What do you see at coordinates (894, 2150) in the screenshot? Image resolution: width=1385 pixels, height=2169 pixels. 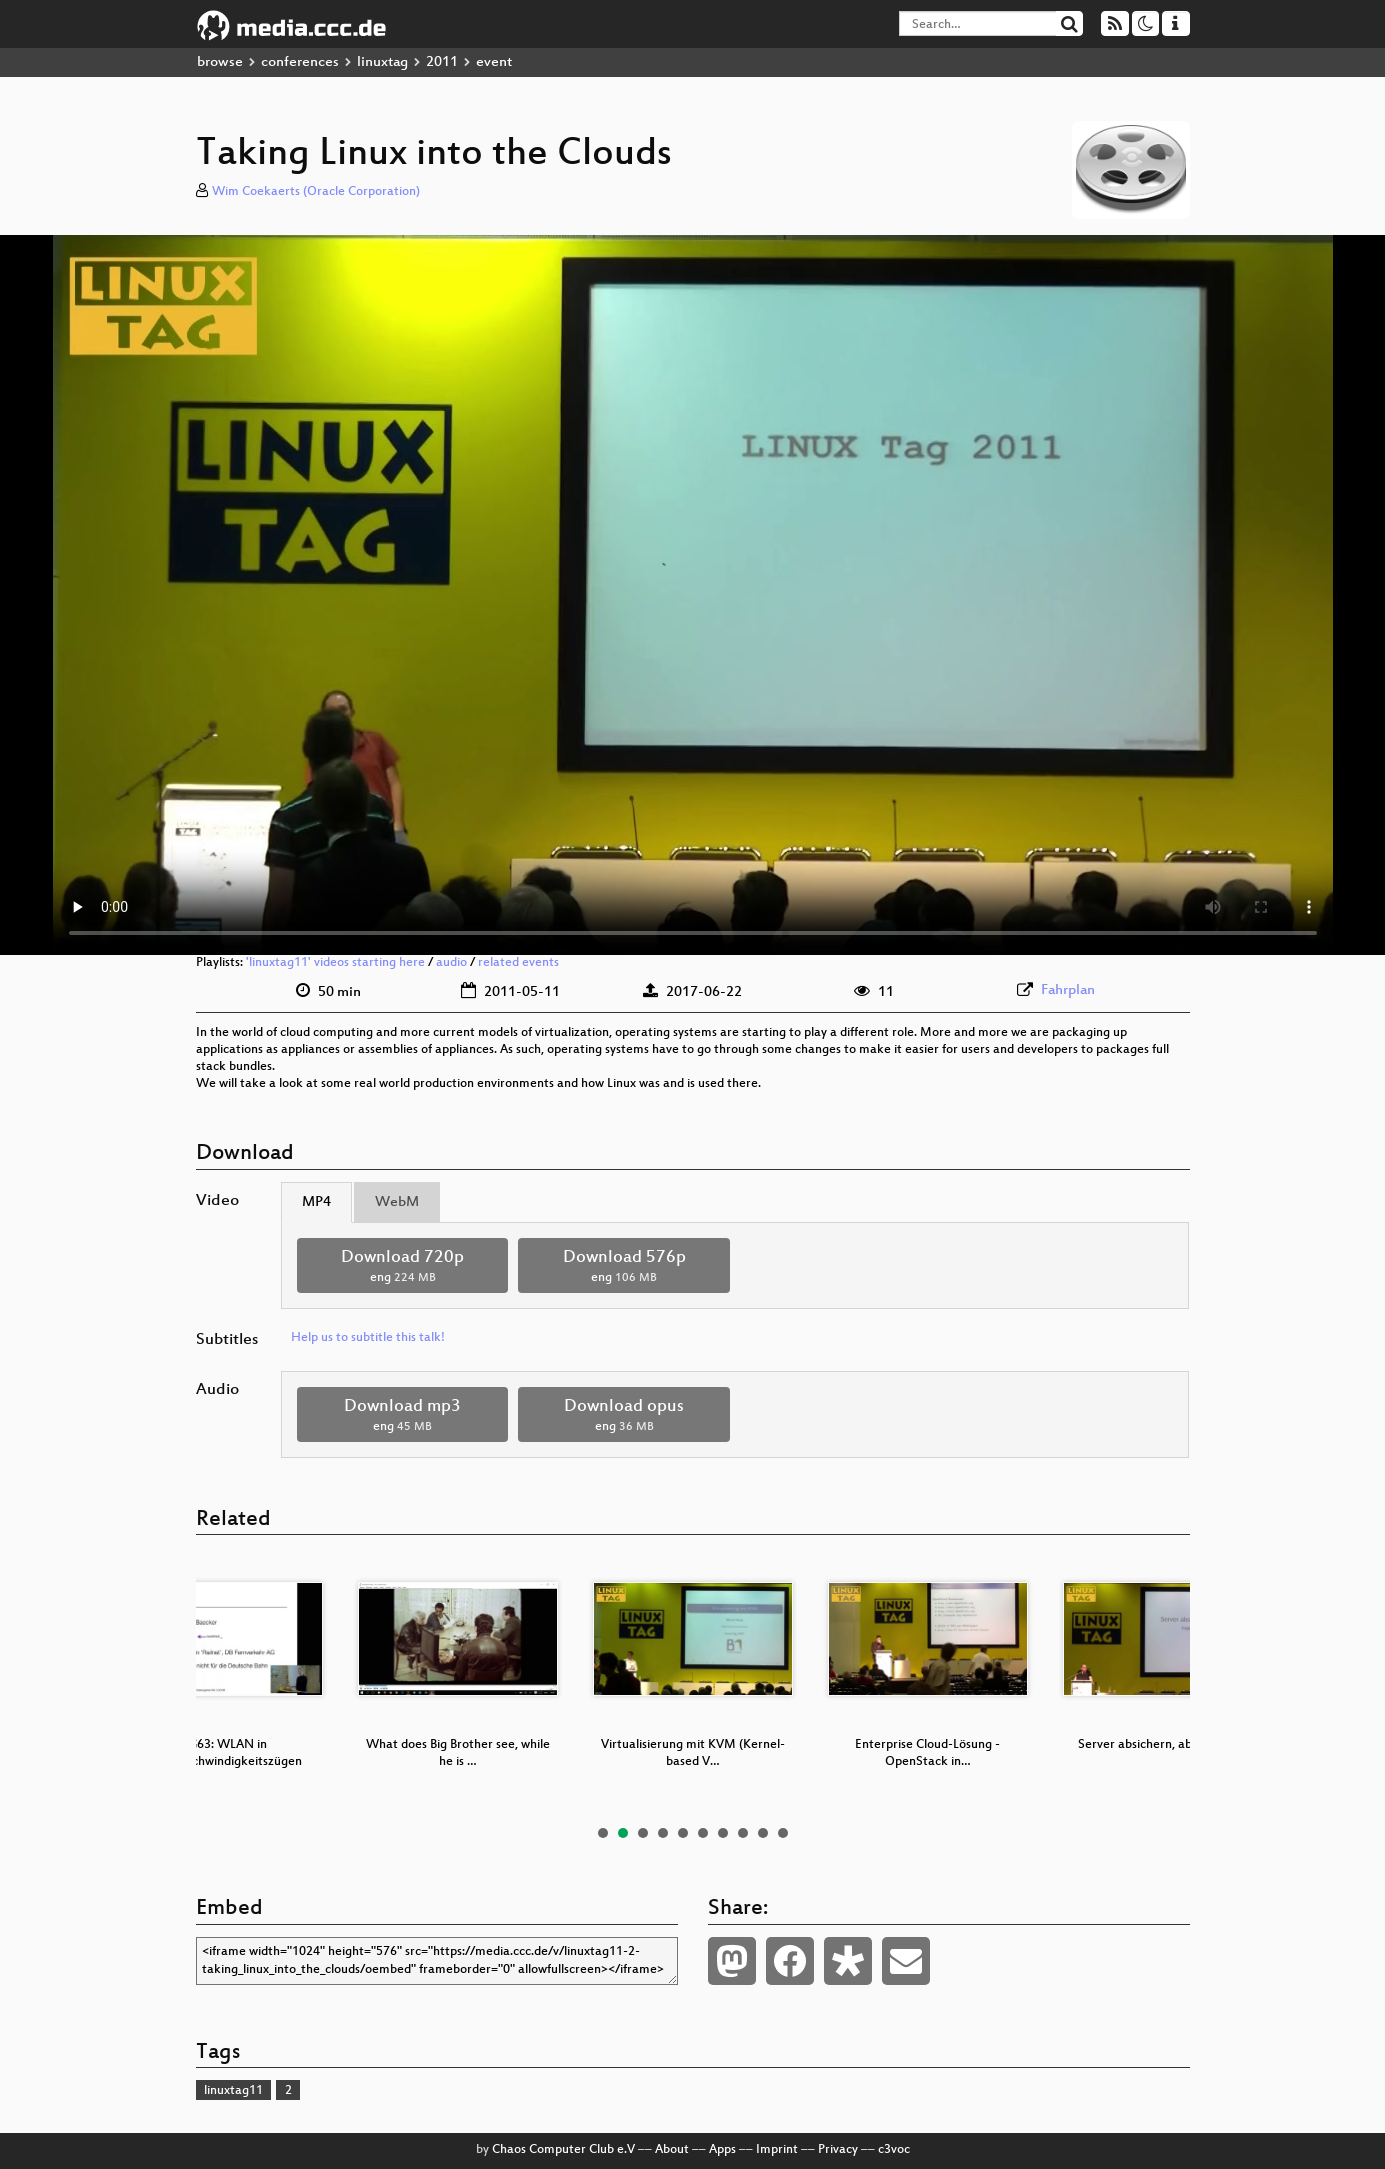 I see `c3voc` at bounding box center [894, 2150].